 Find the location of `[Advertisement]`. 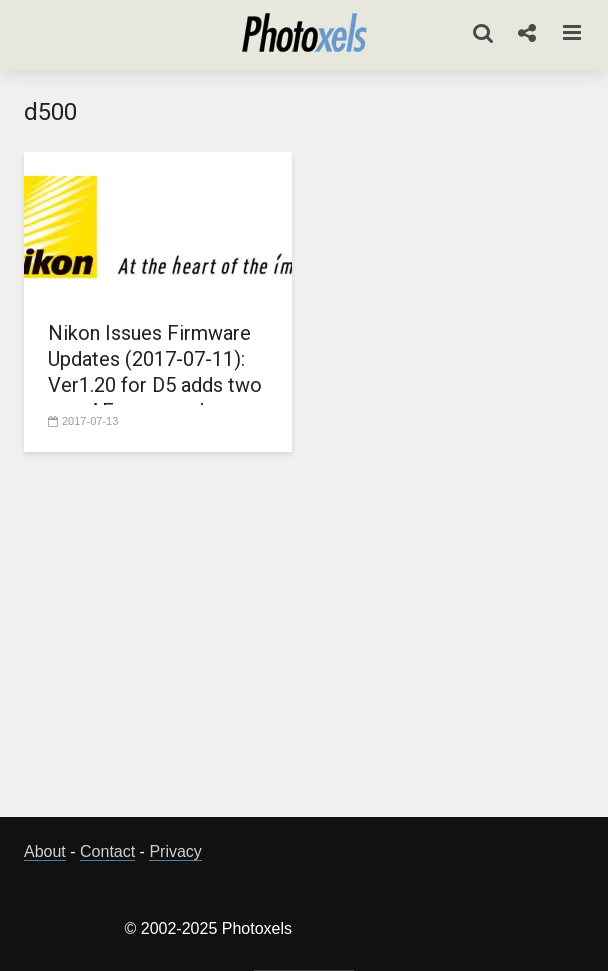

[Advertisement] is located at coordinates (316, 640).